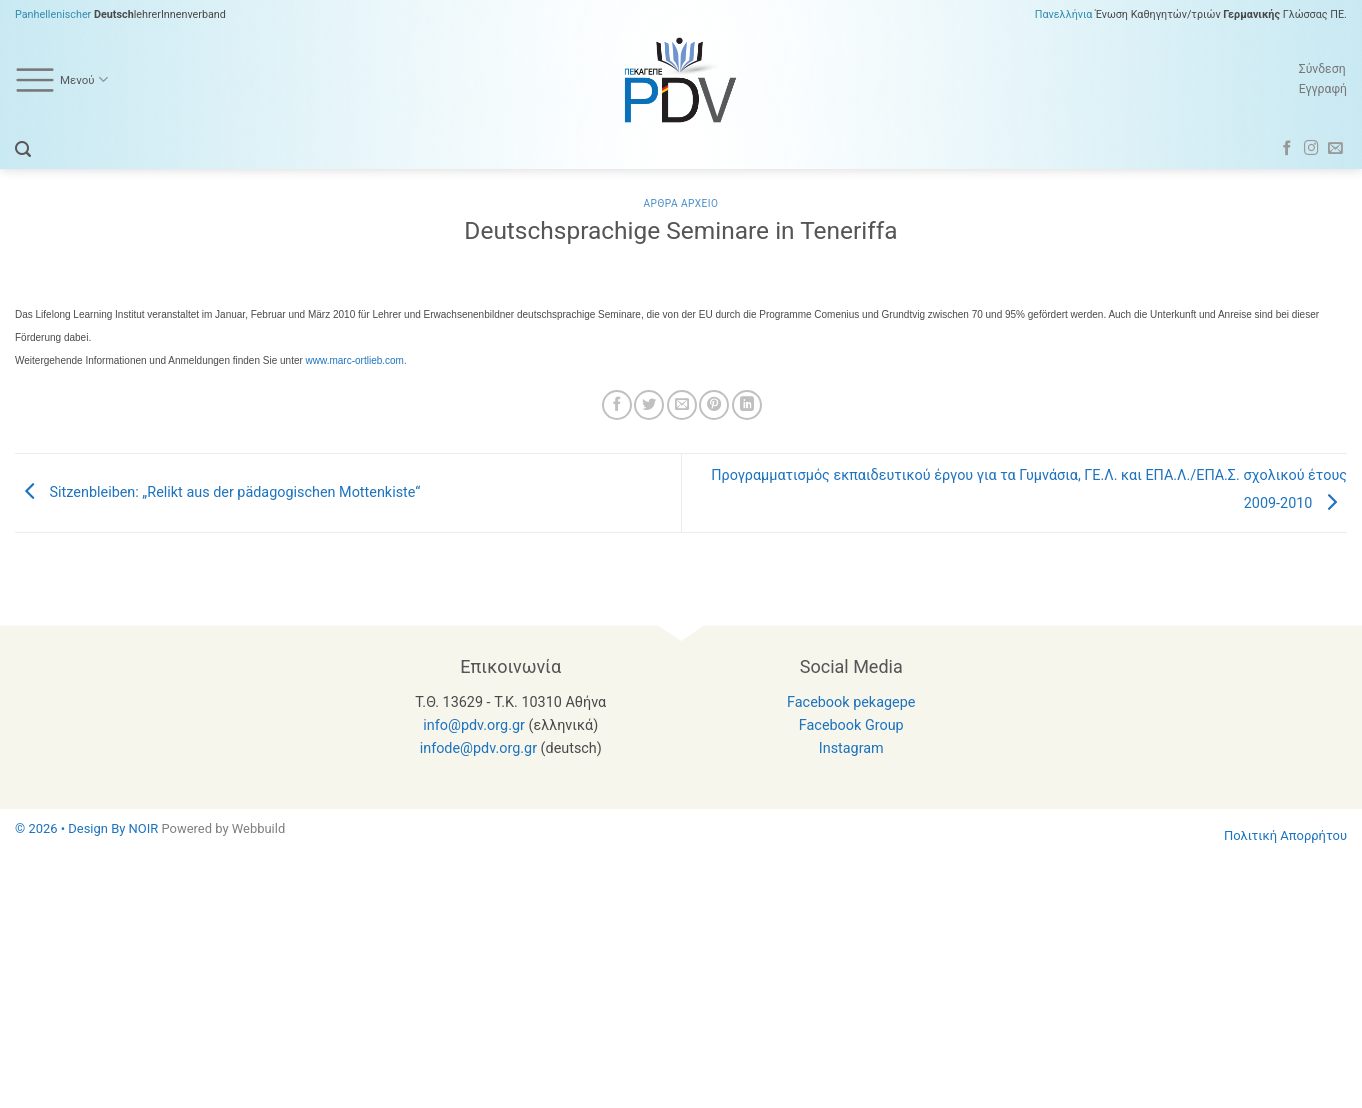  Describe the element at coordinates (1311, 149) in the screenshot. I see `[Follow on Instagram]` at that location.